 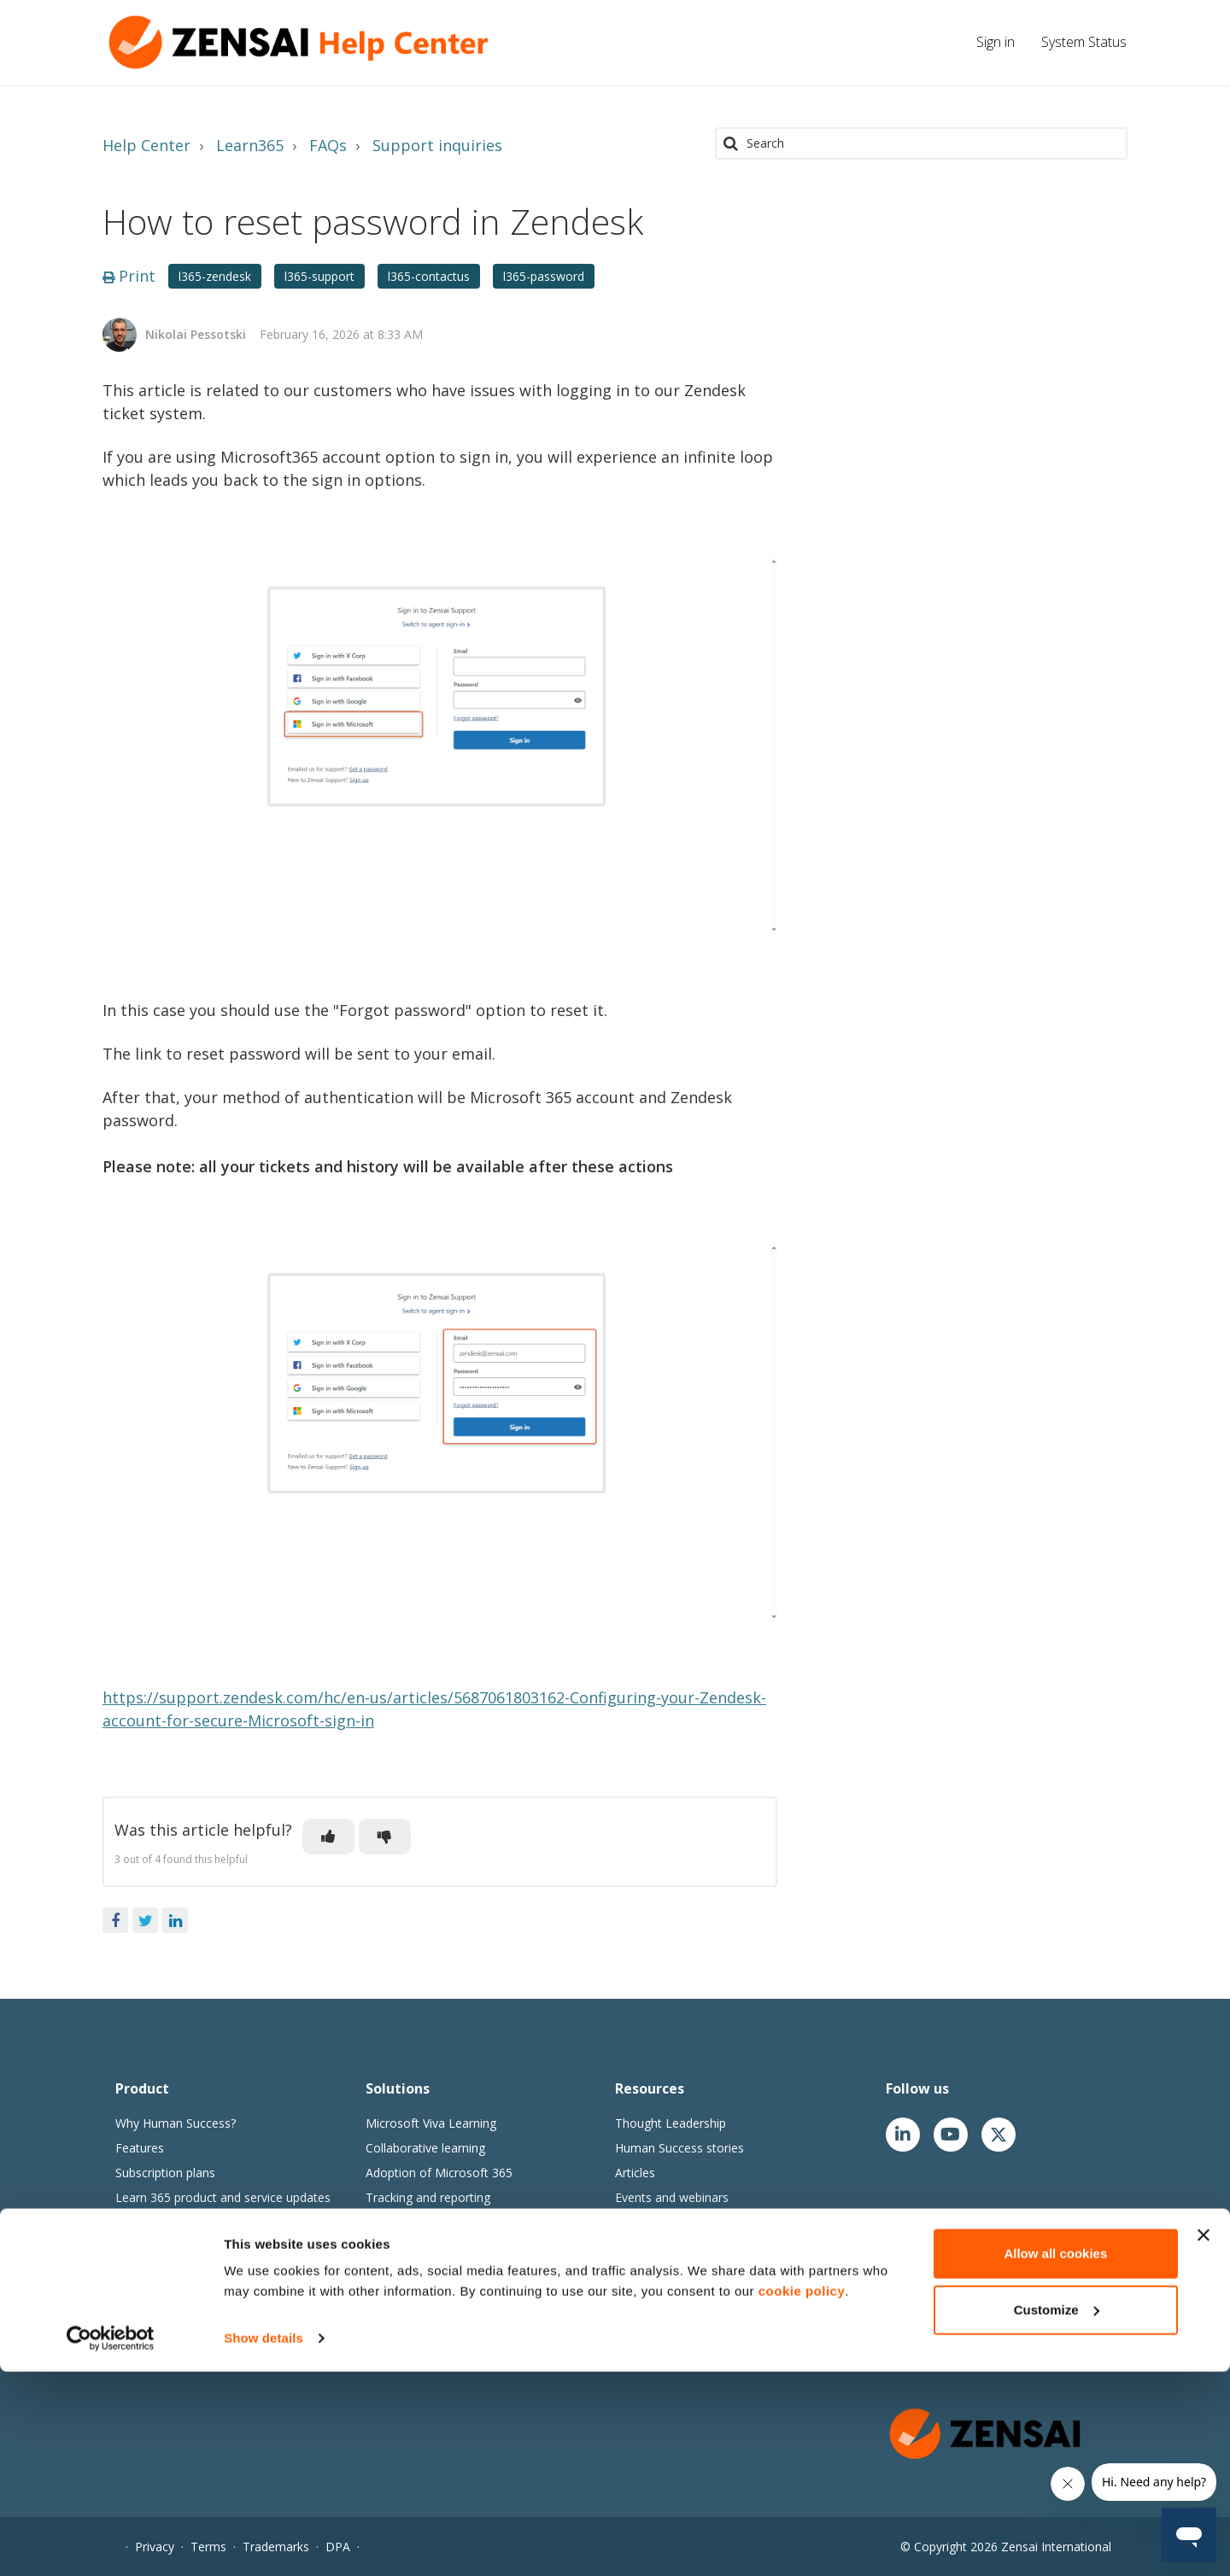 What do you see at coordinates (429, 276) in the screenshot?
I see `l365-contactus` at bounding box center [429, 276].